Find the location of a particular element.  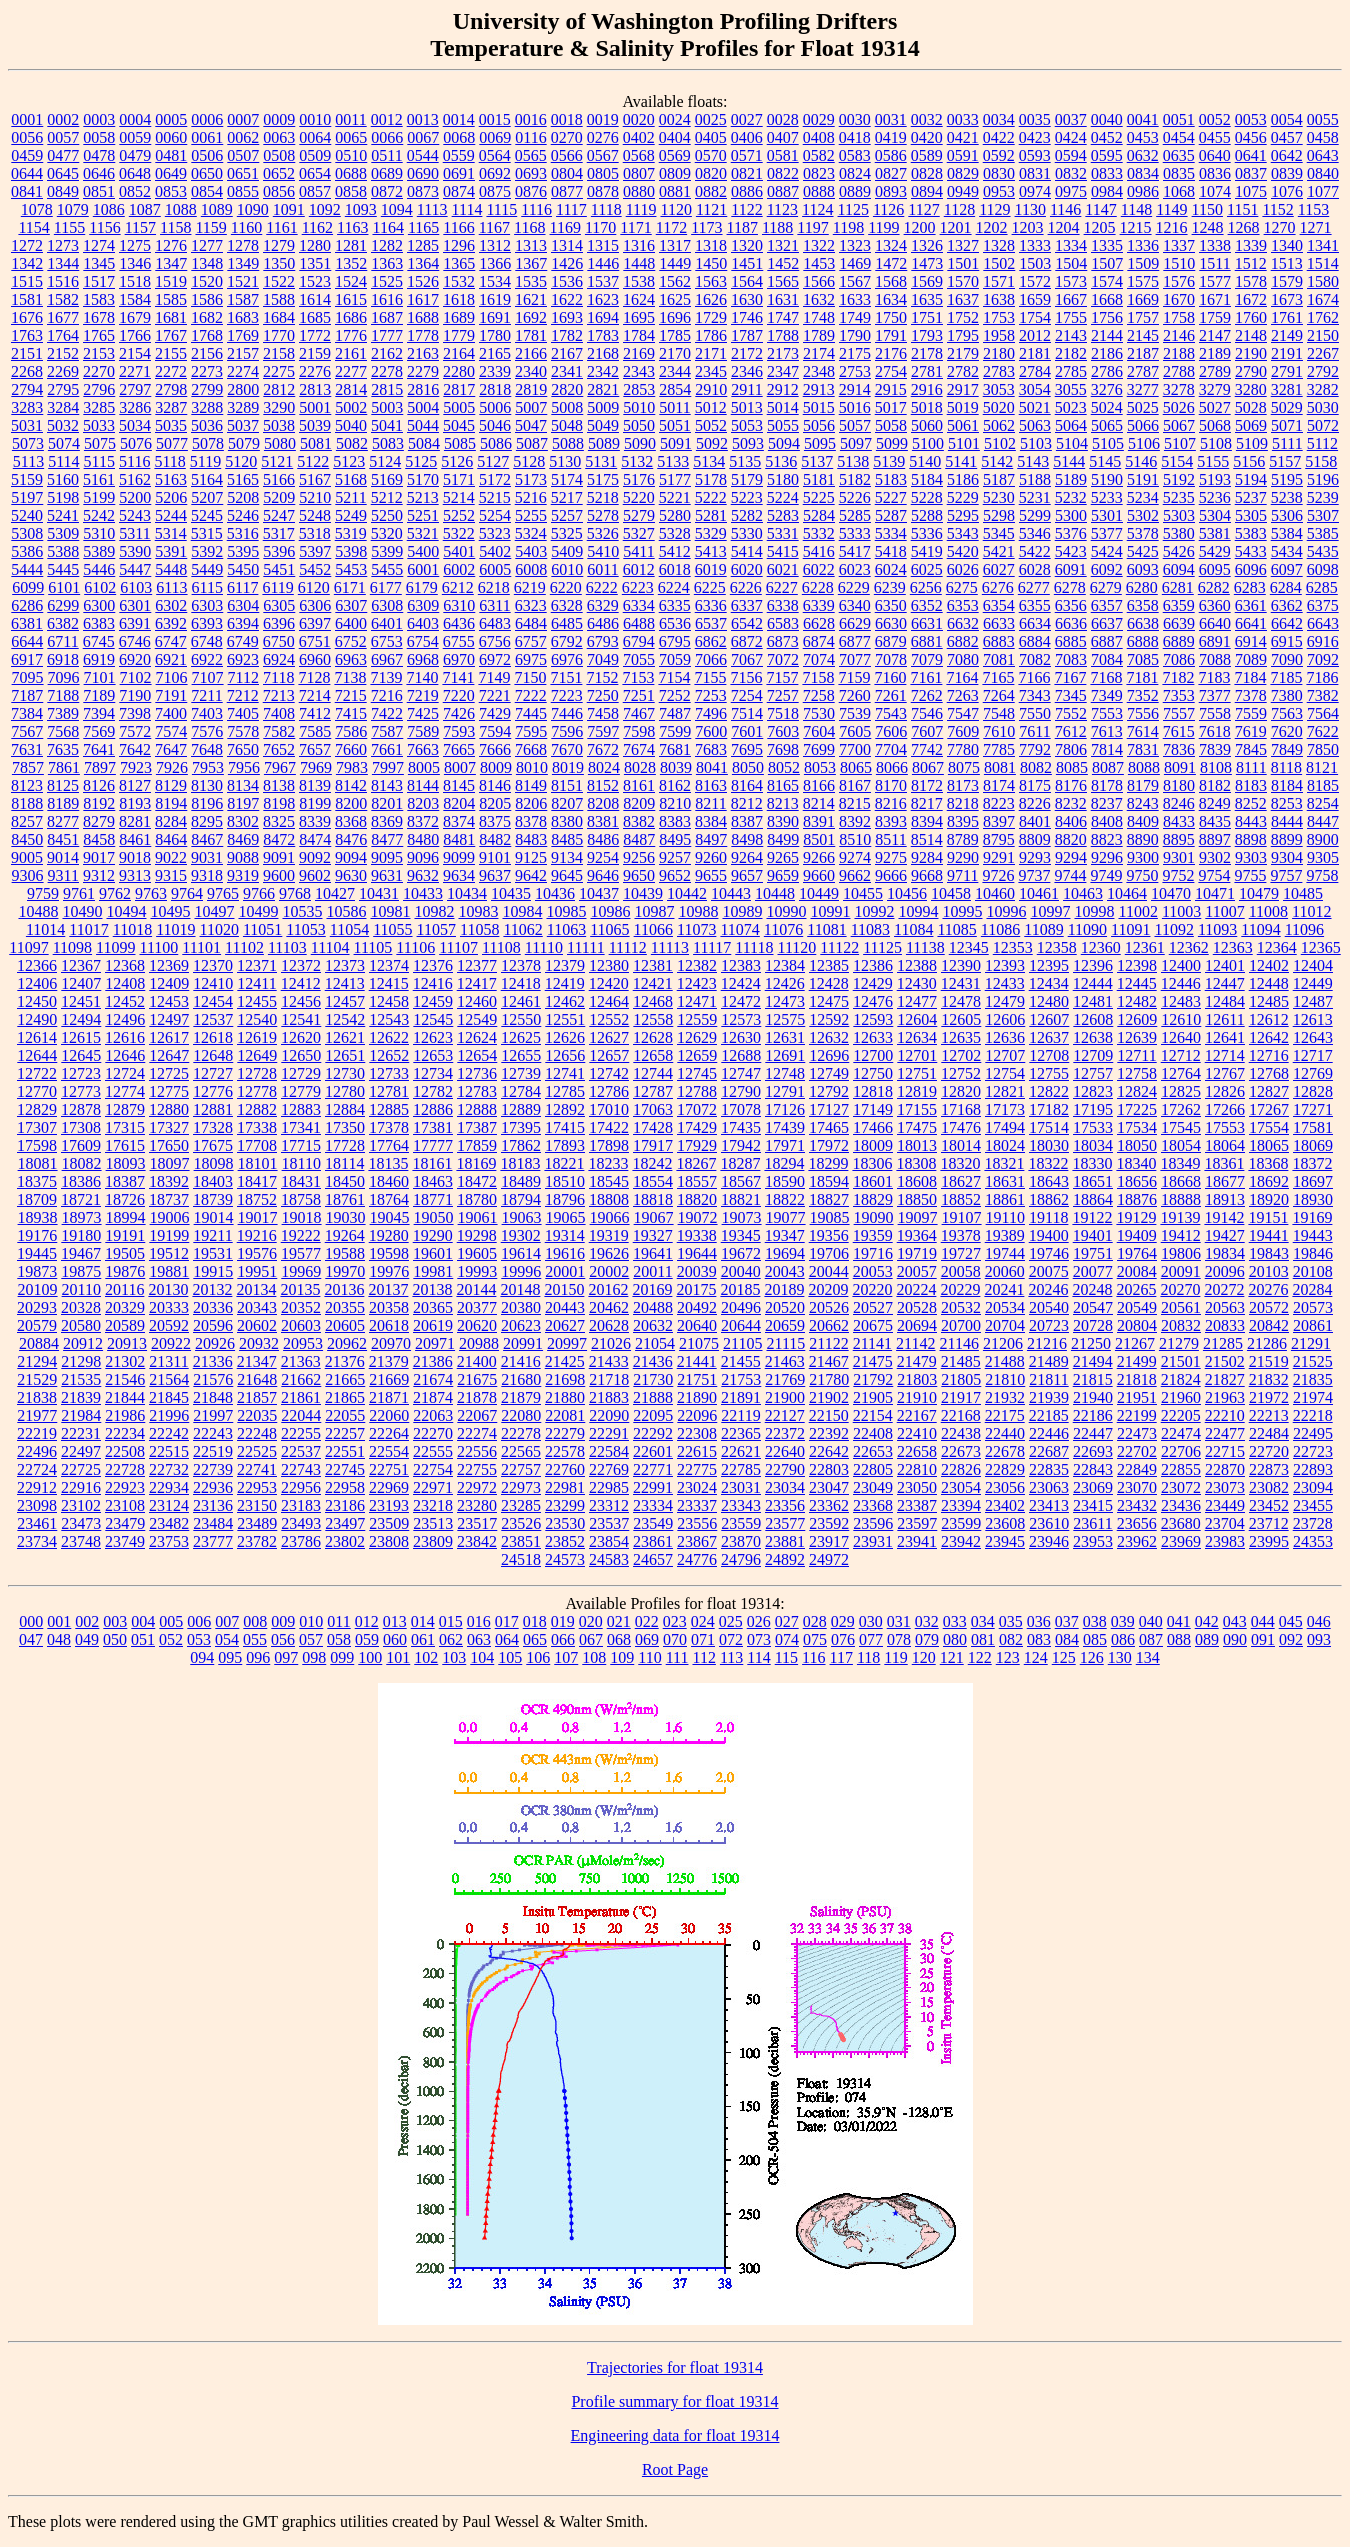

6918 is located at coordinates (63, 659).